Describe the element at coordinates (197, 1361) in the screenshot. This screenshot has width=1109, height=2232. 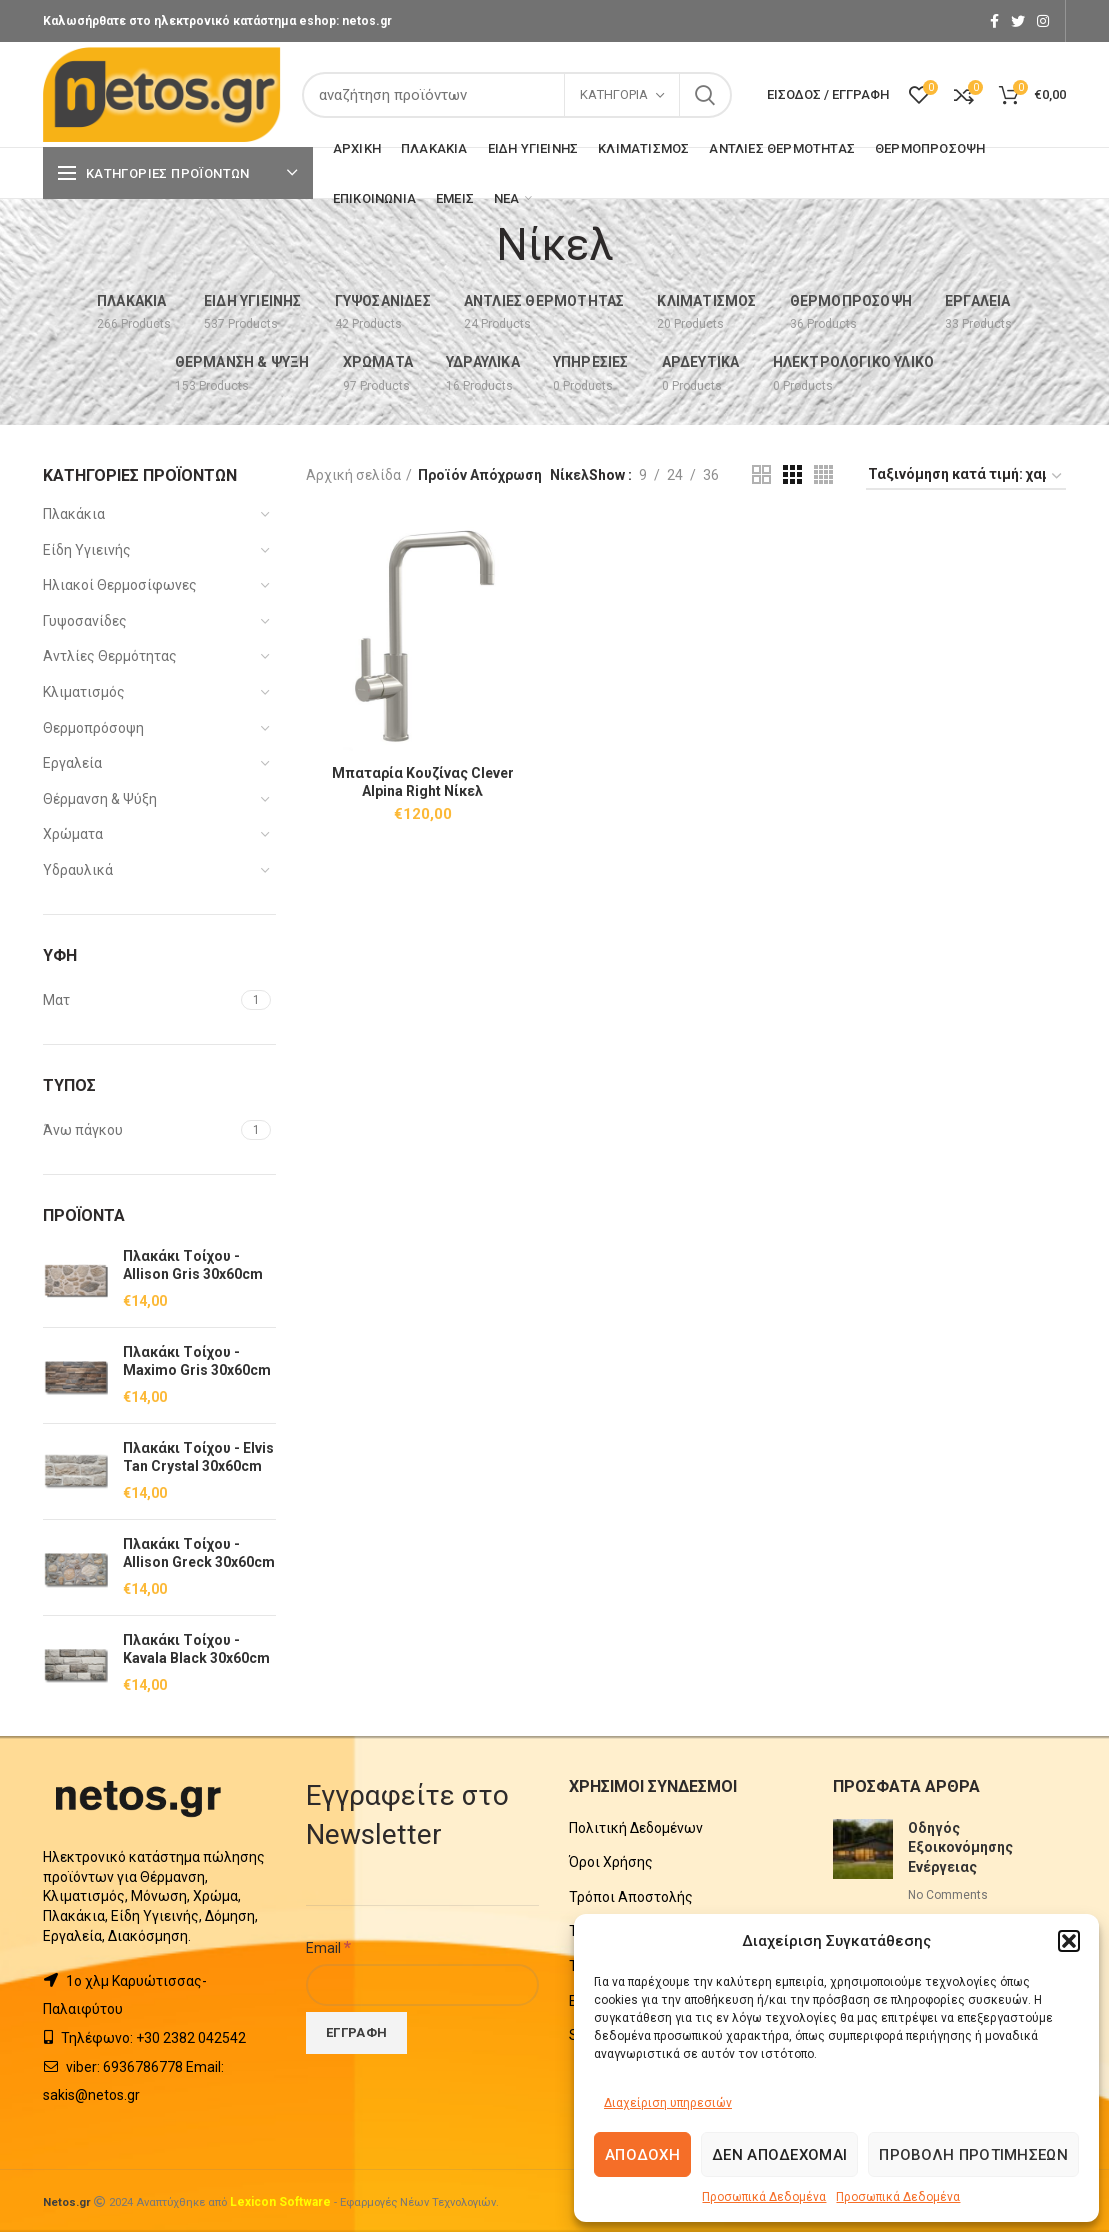
I see `Πλακάκι Tοίχου - Maximo Gris 30x60cm` at that location.